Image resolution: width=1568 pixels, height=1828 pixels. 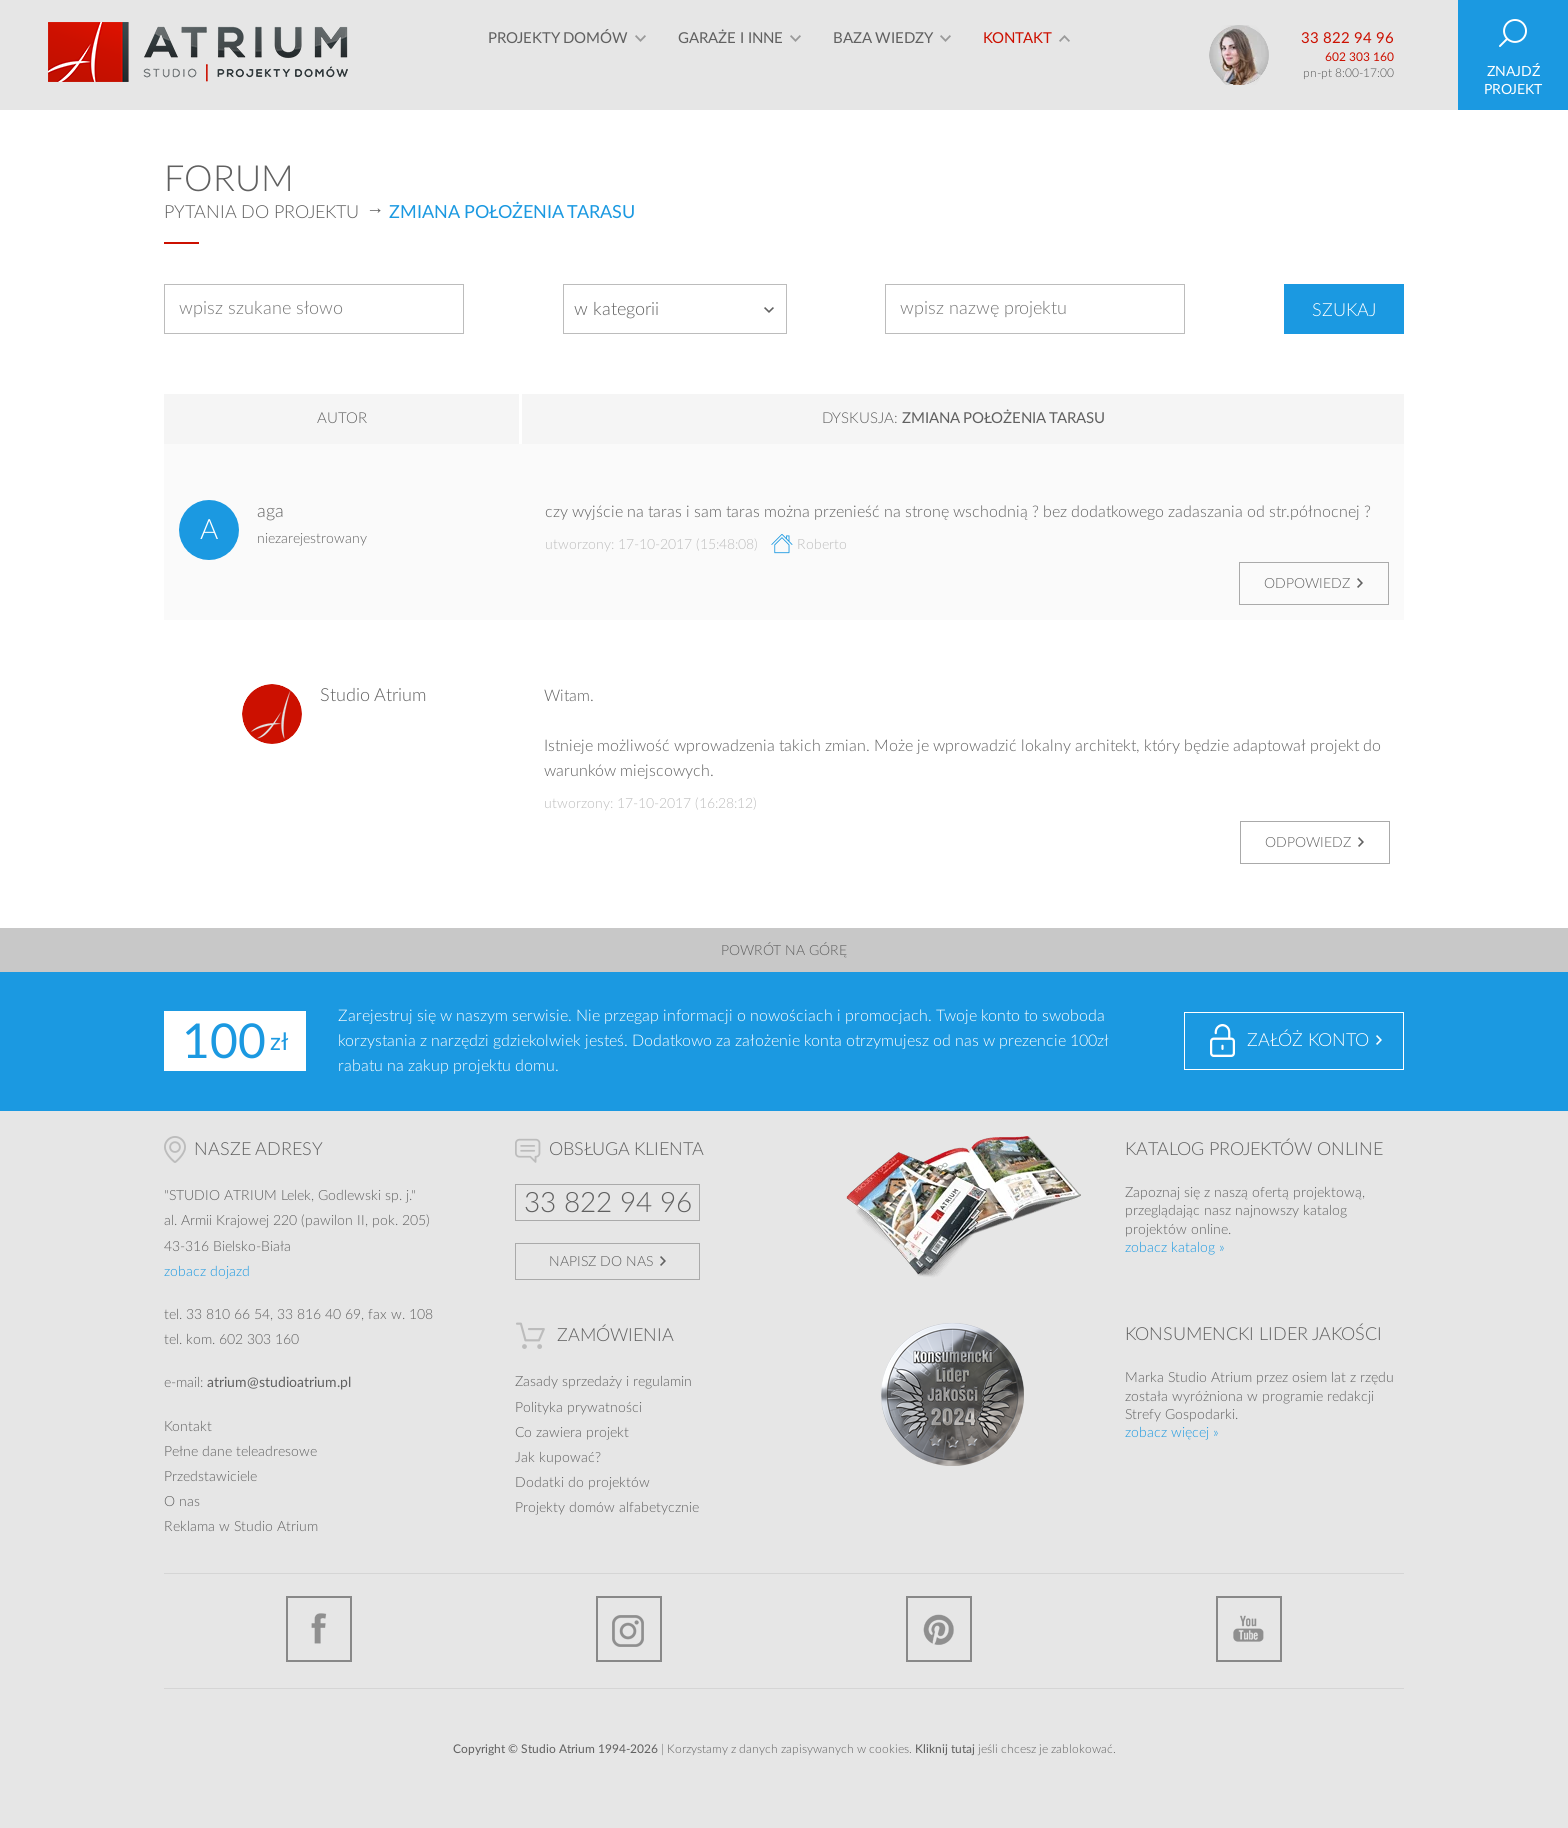 What do you see at coordinates (939, 1629) in the screenshot?
I see `Pinterest` at bounding box center [939, 1629].